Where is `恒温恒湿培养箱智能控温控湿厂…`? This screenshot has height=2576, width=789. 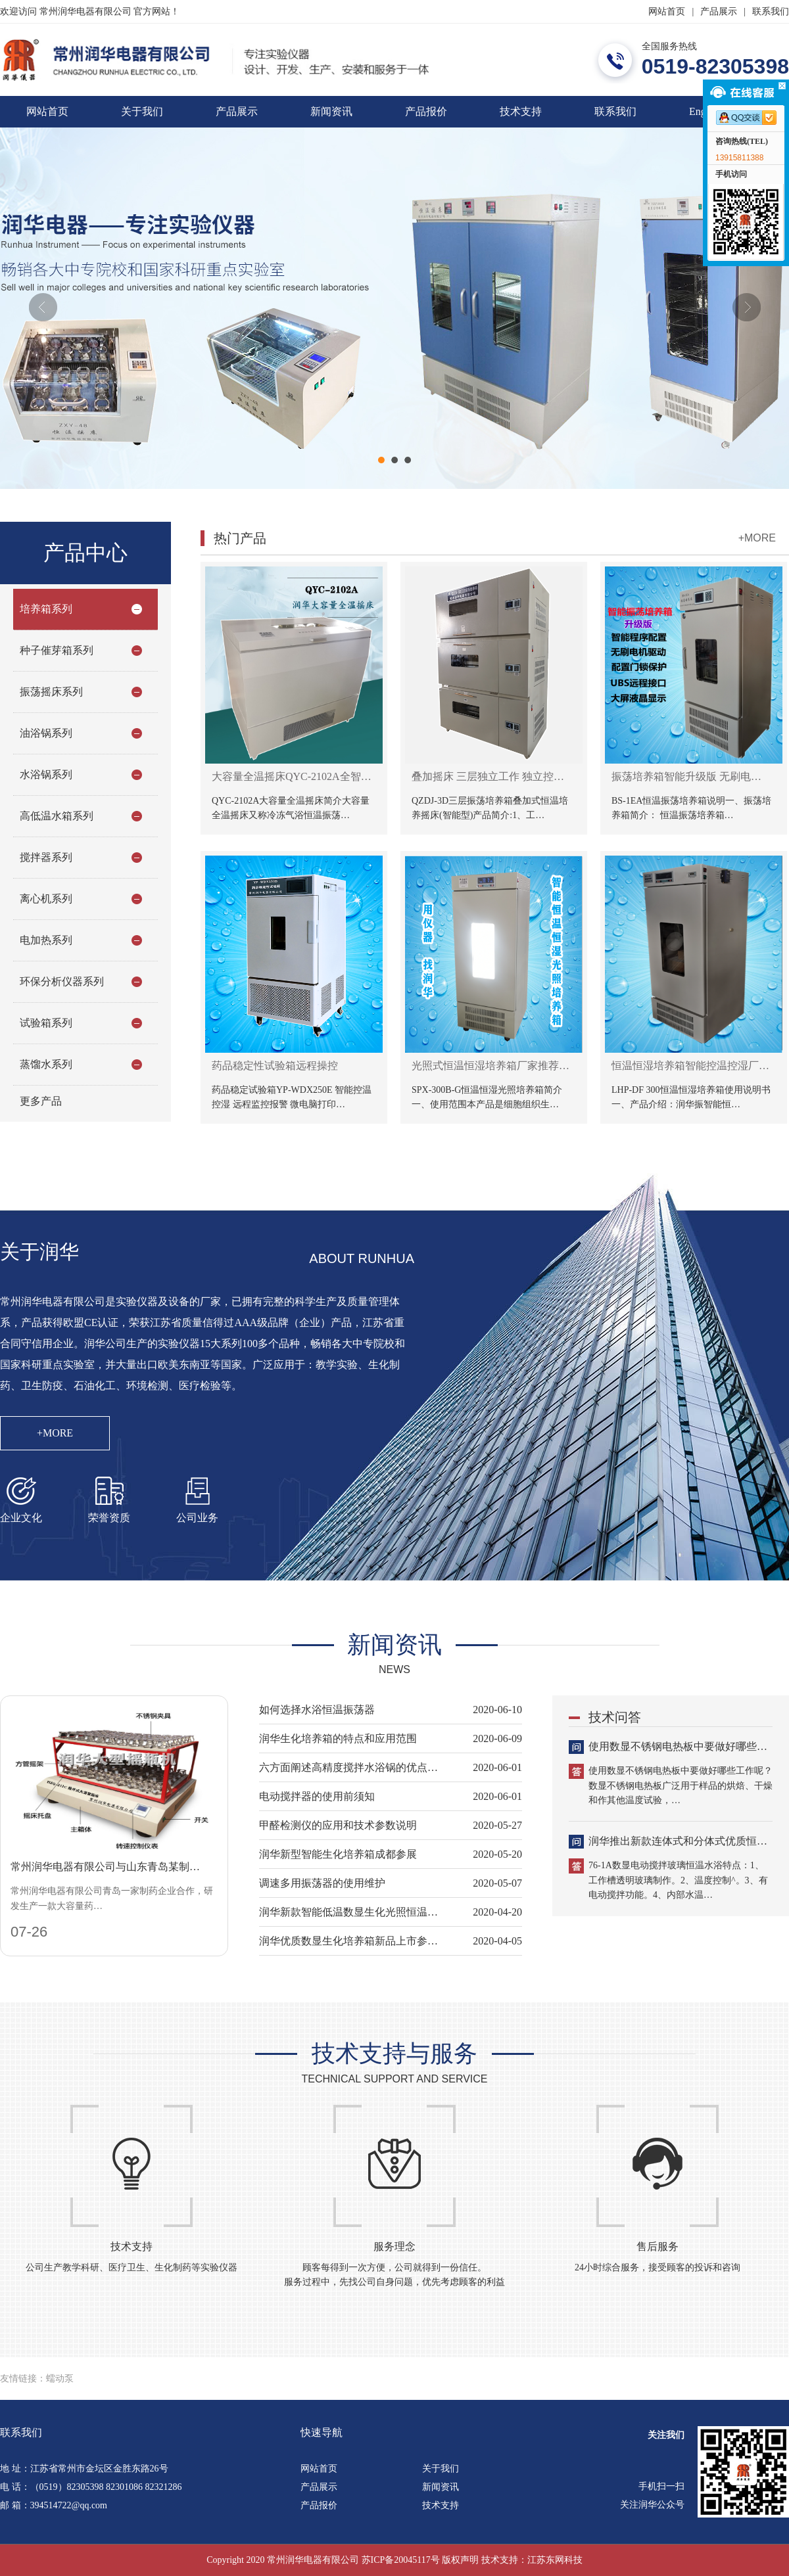
恒温恒湿培养箱智能控温控湿厂… is located at coordinates (690, 1065).